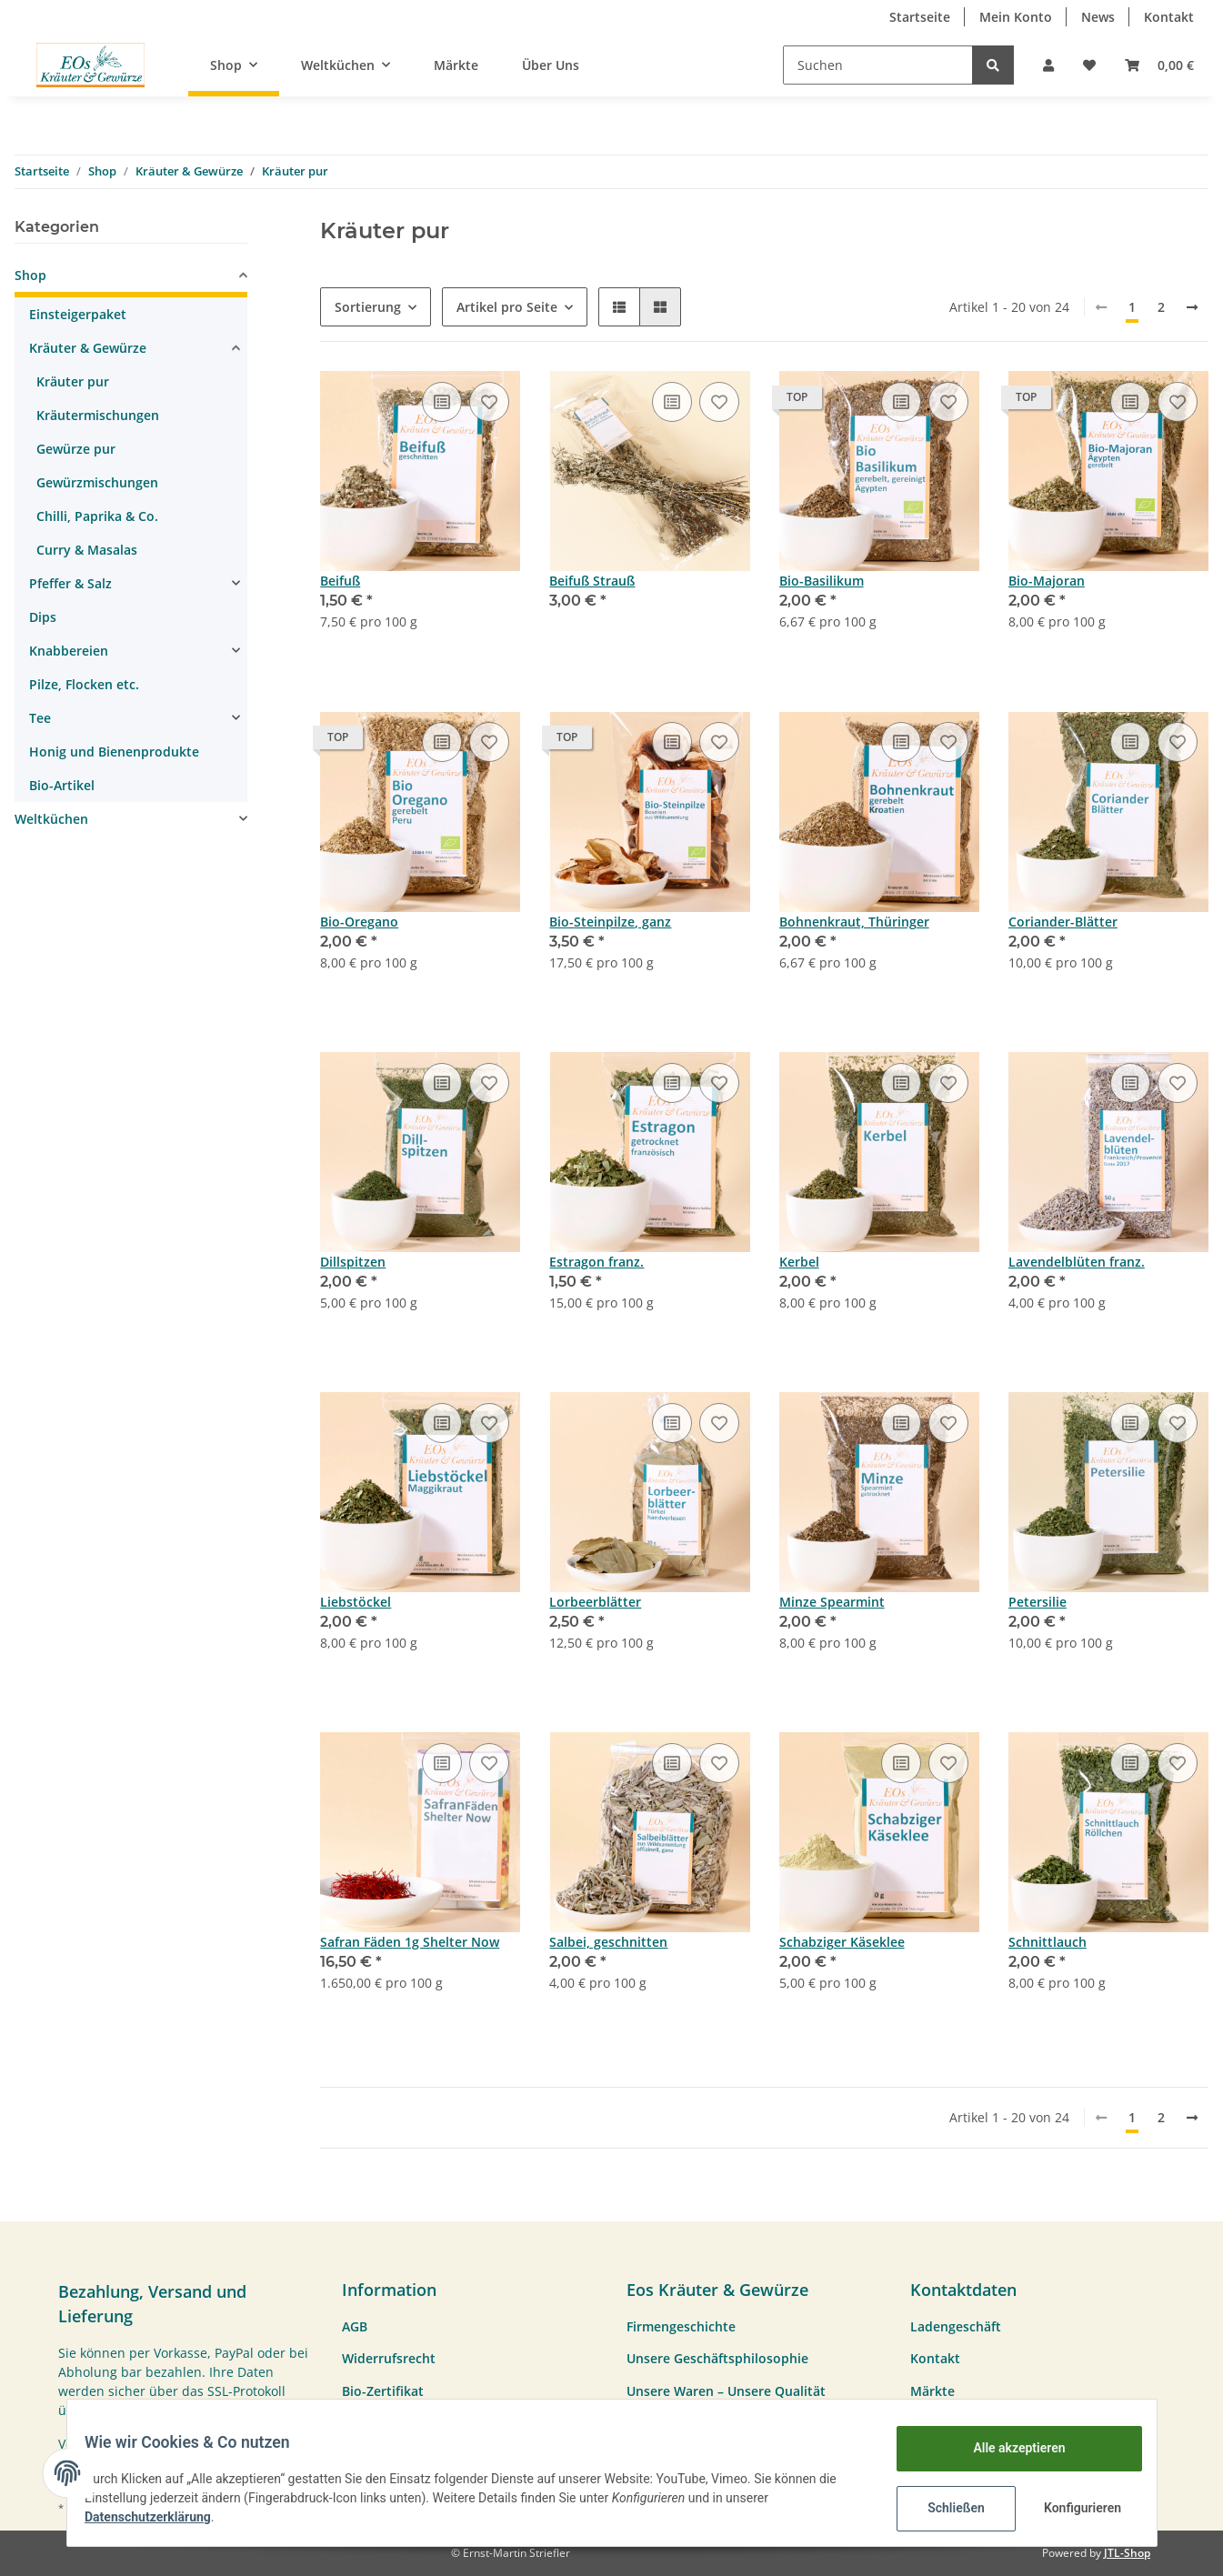 The width and height of the screenshot is (1223, 2576). I want to click on [Warenkorb], so click(1159, 65).